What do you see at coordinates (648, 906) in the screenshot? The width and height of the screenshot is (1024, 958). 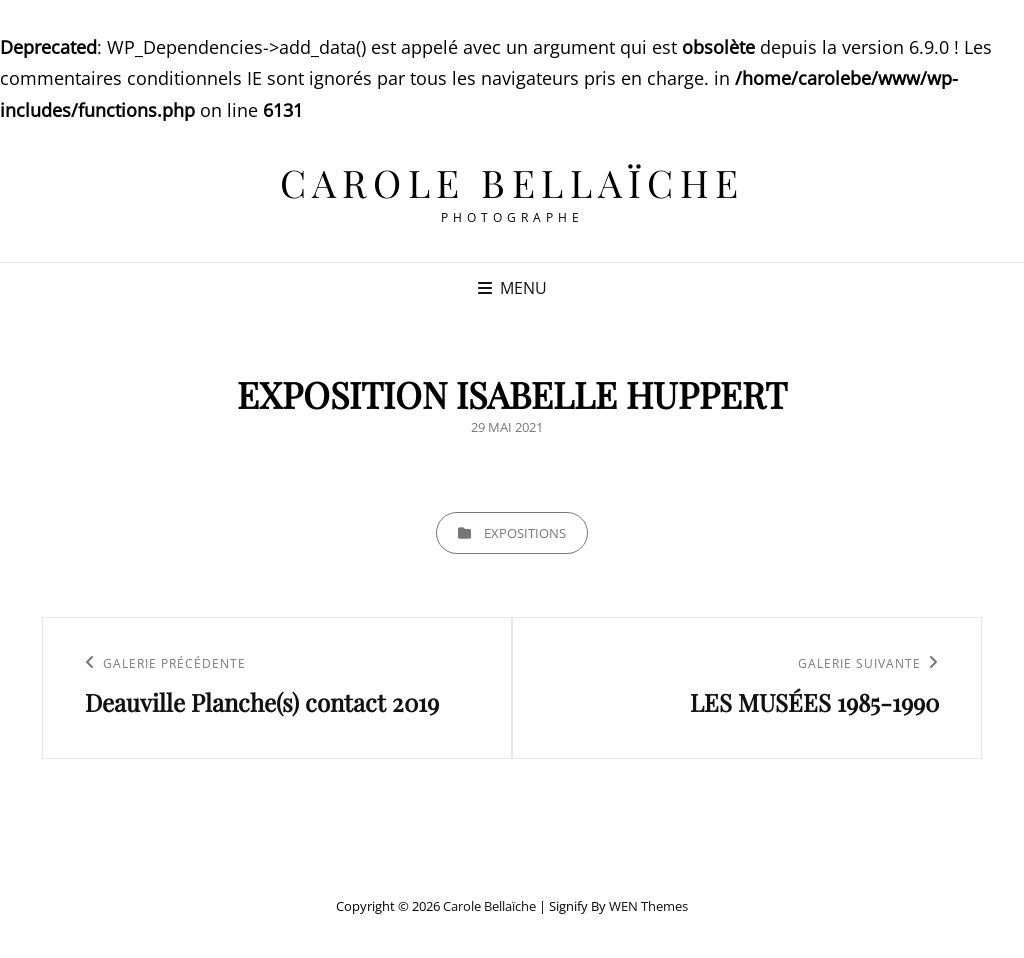 I see `WEN Themes` at bounding box center [648, 906].